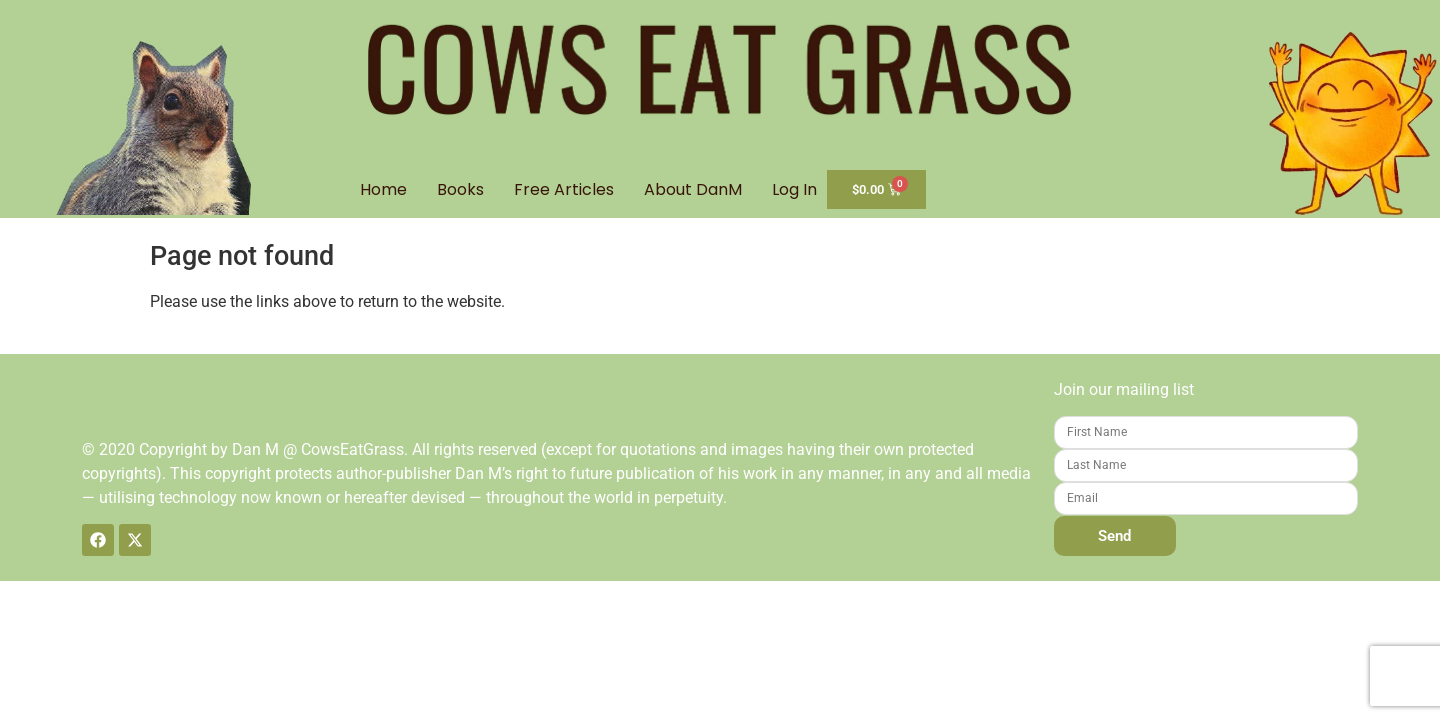  What do you see at coordinates (564, 189) in the screenshot?
I see `Free Articles` at bounding box center [564, 189].